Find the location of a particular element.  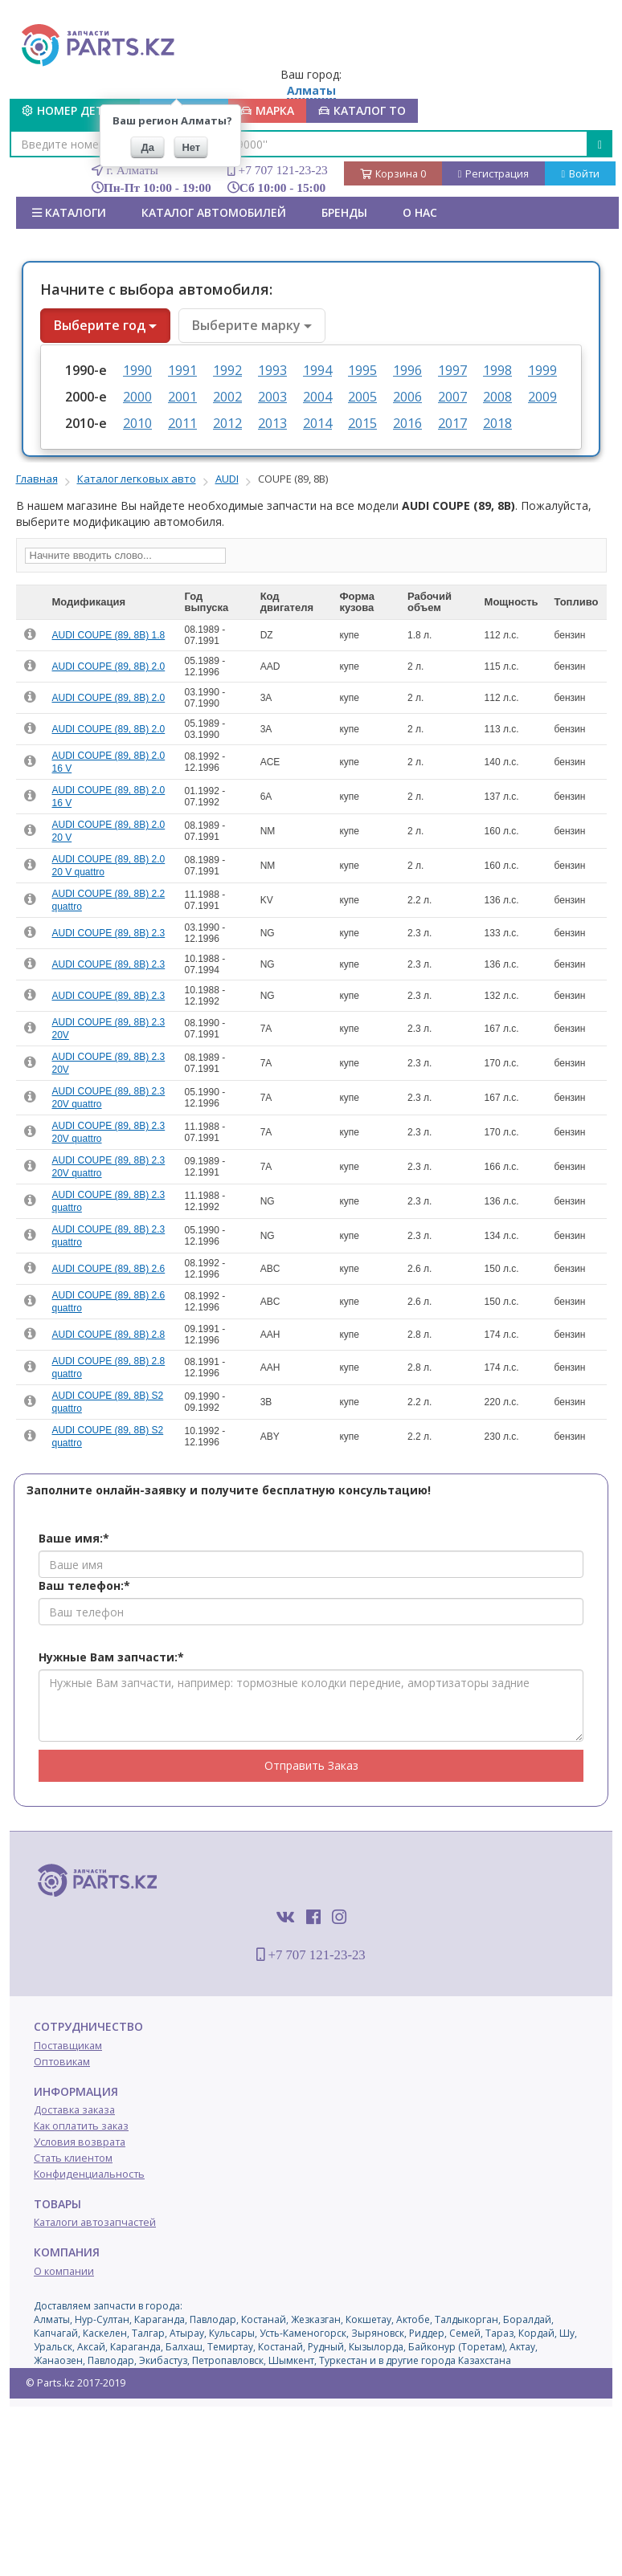

Поставщикам is located at coordinates (68, 2045).